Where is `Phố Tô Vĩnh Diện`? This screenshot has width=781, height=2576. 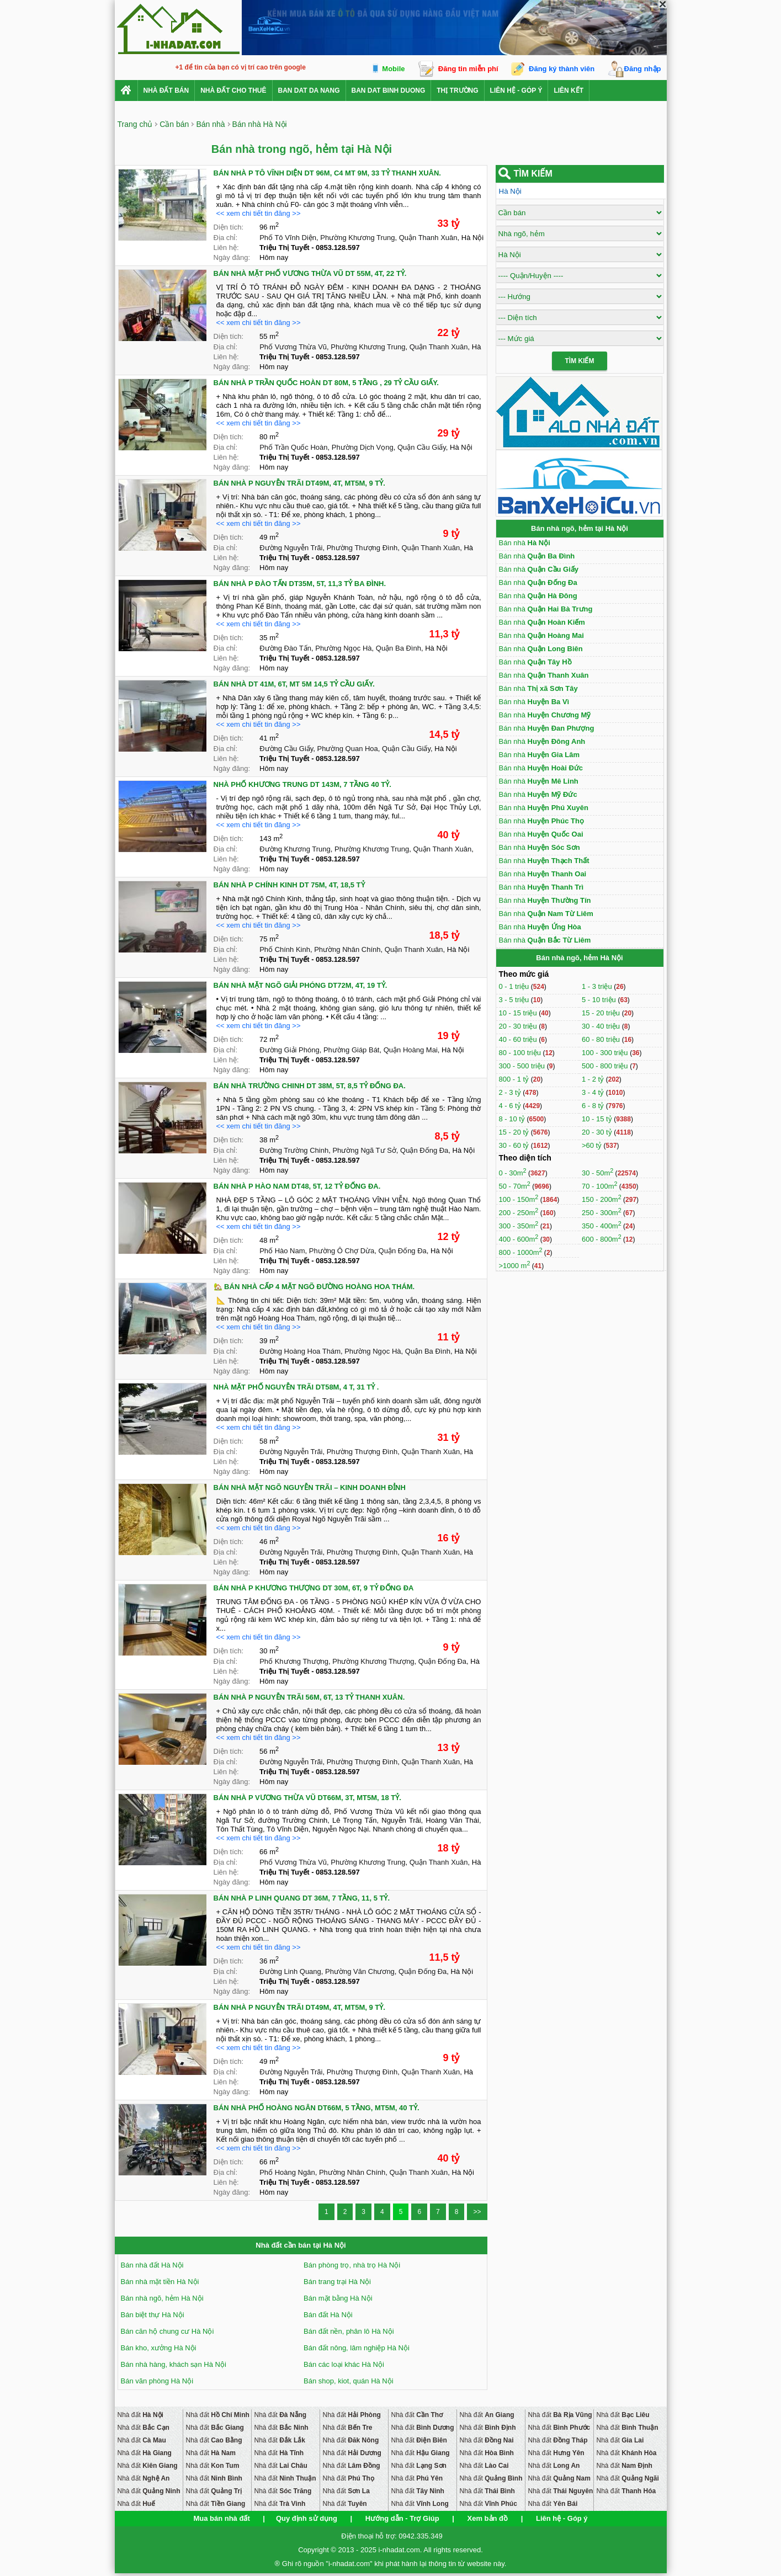 Phố Tô Vĩnh Diện is located at coordinates (287, 237).